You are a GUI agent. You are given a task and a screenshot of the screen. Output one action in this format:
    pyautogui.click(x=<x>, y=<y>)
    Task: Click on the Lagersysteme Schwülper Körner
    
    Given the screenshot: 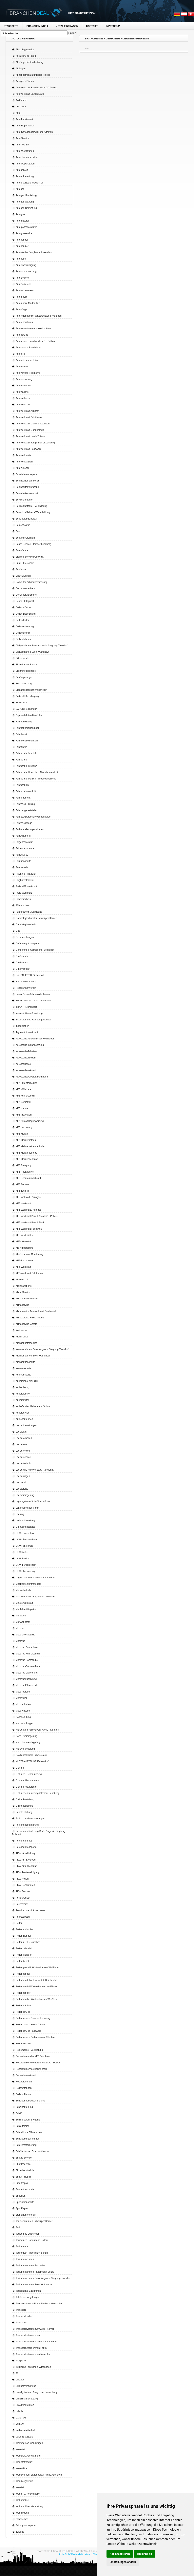 What is the action you would take?
    pyautogui.click(x=33, y=1501)
    